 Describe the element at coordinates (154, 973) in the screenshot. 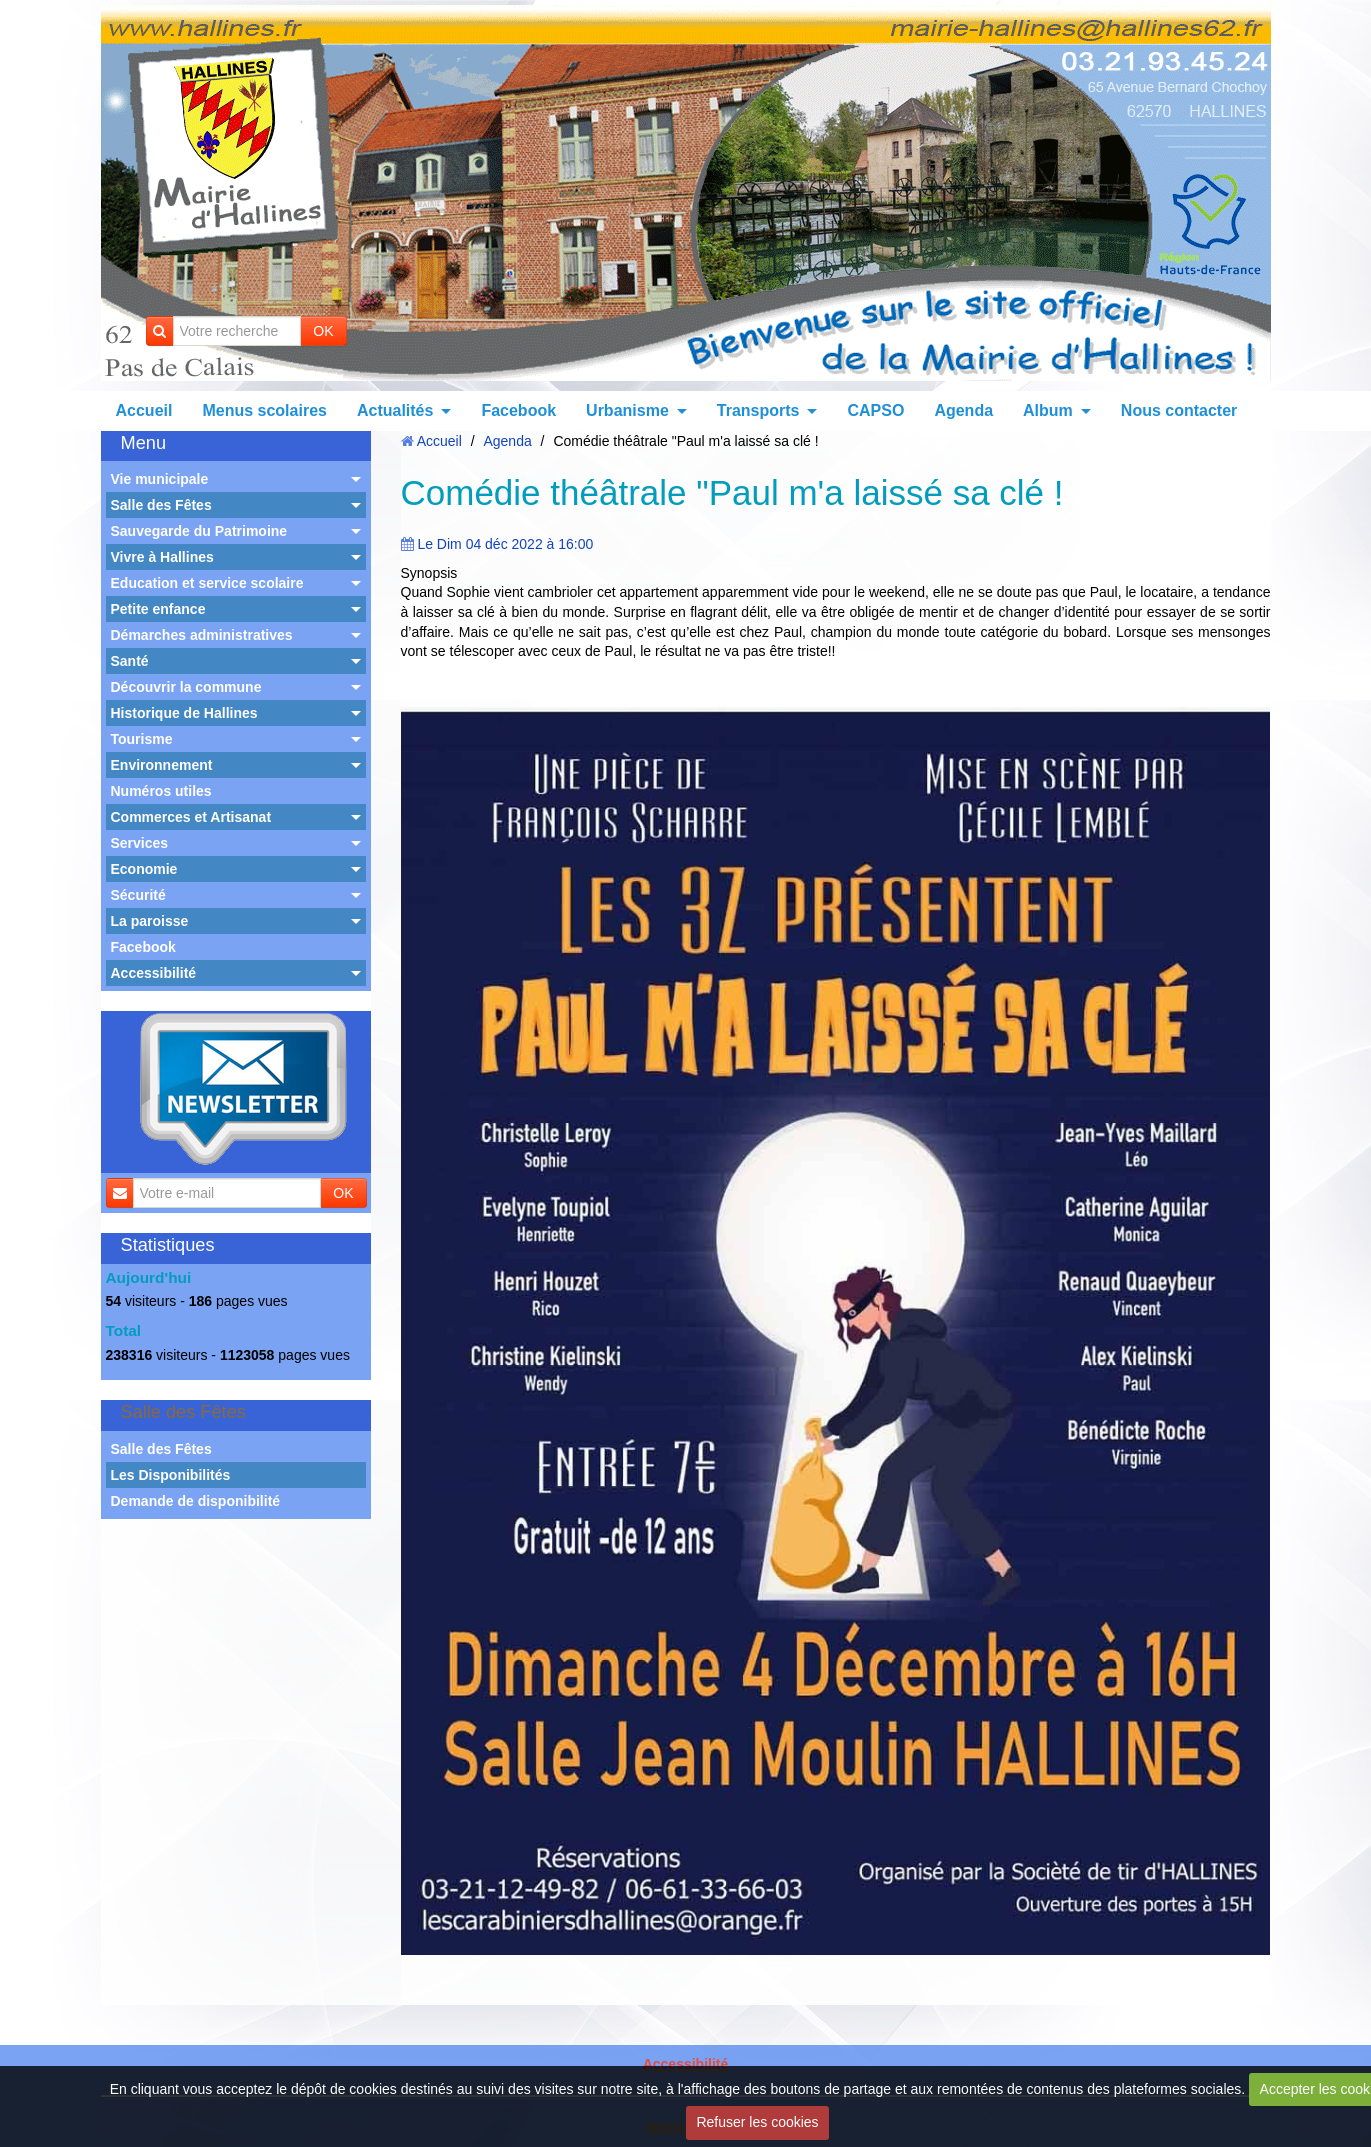

I see `Accessibilité` at that location.